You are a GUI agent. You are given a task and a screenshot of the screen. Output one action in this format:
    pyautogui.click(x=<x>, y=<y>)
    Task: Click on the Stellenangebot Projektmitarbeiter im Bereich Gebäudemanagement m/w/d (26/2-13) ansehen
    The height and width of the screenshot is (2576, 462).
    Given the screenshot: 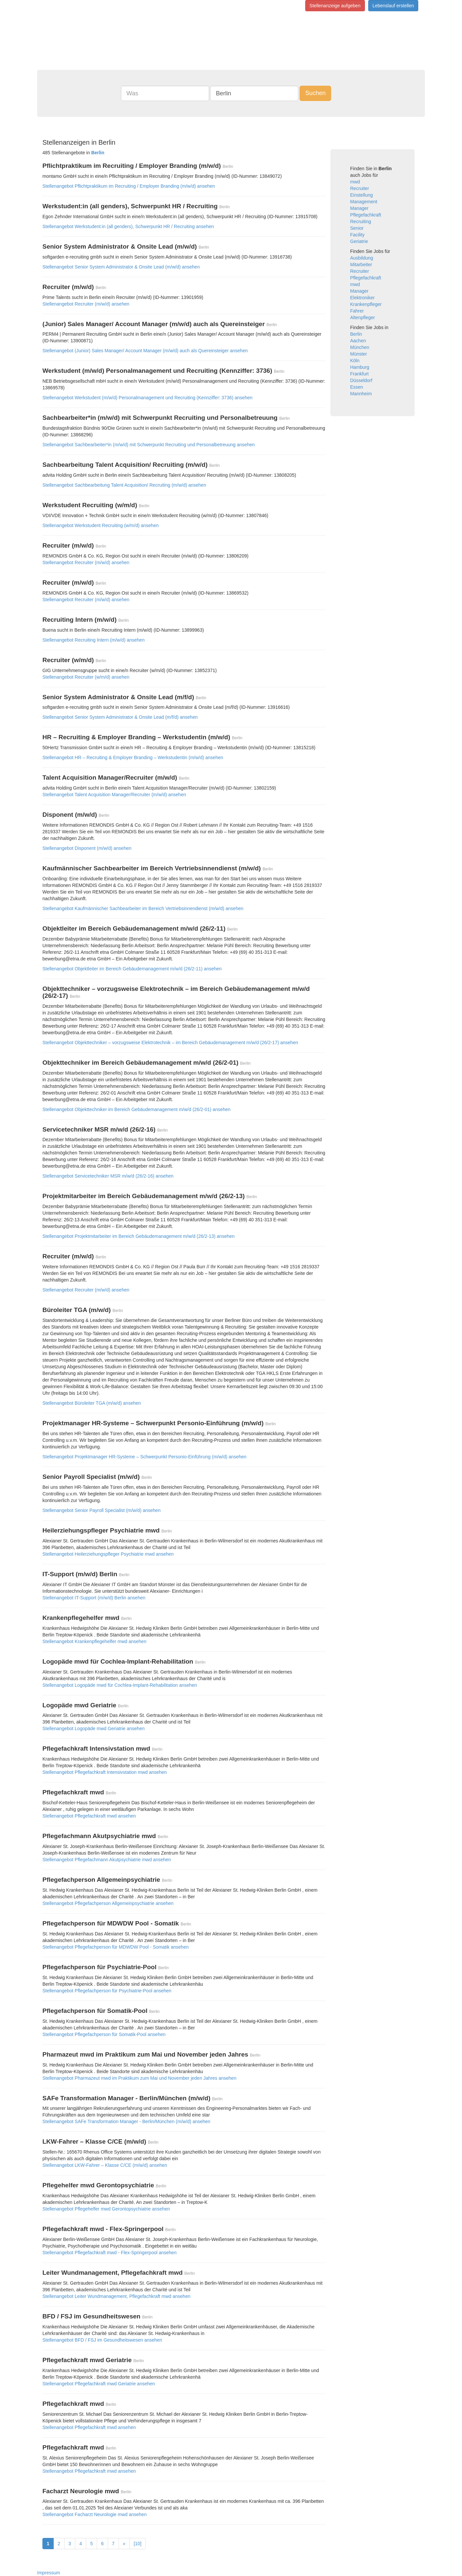 What is the action you would take?
    pyautogui.click(x=138, y=1236)
    